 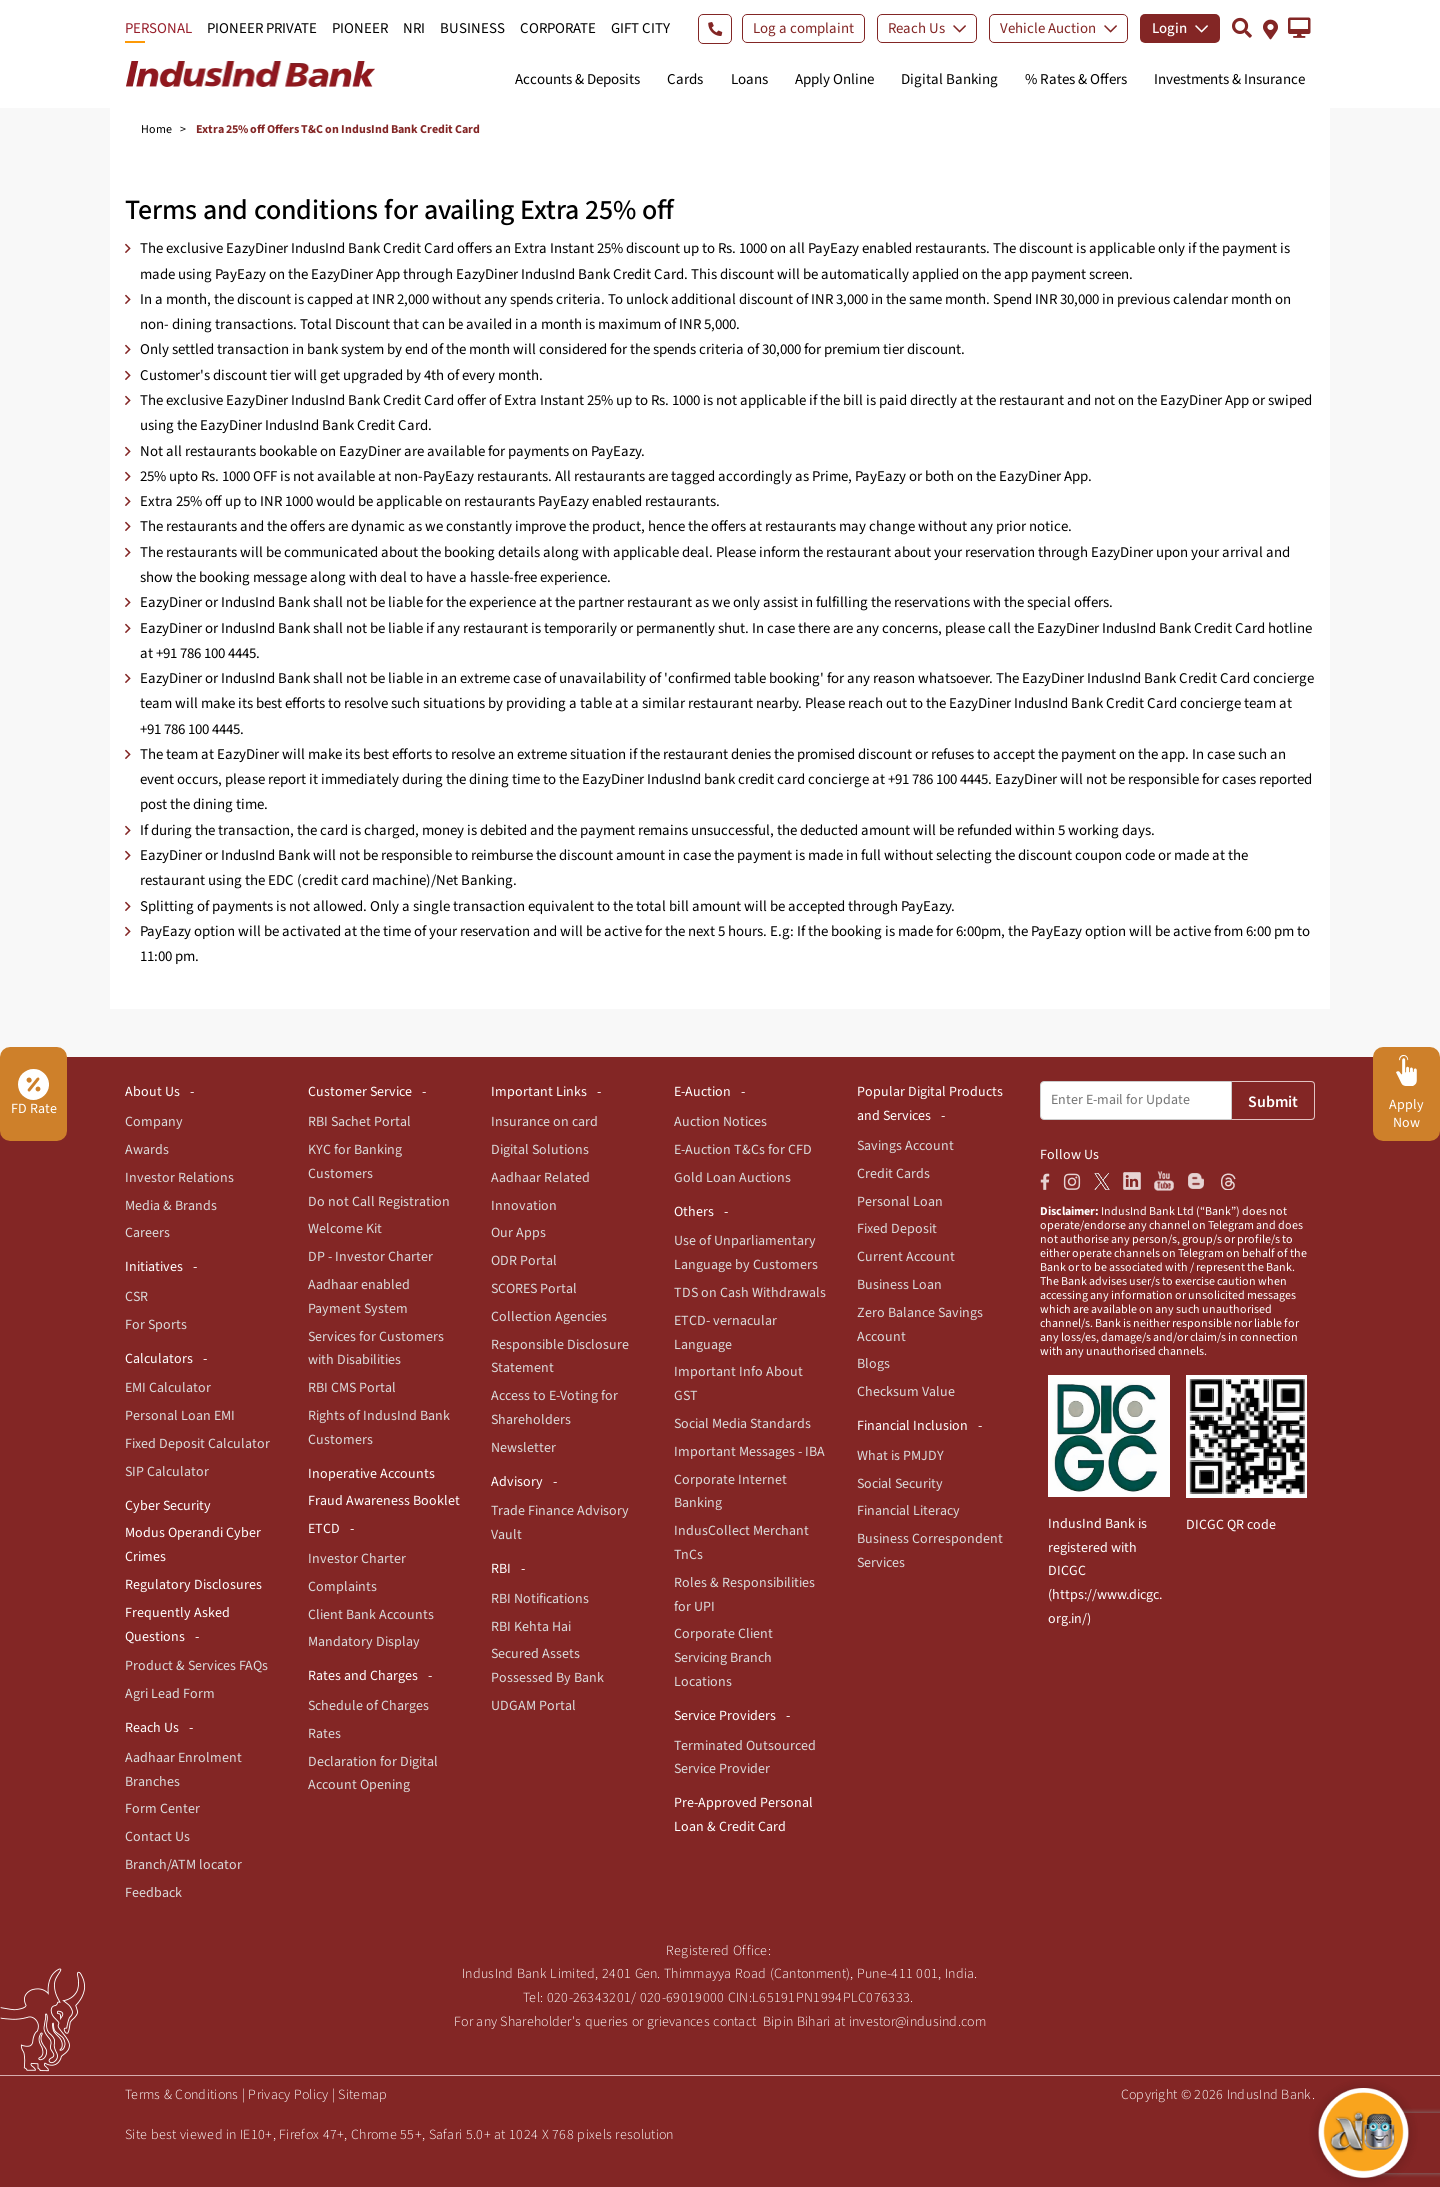 I want to click on Loans [button], so click(x=749, y=79).